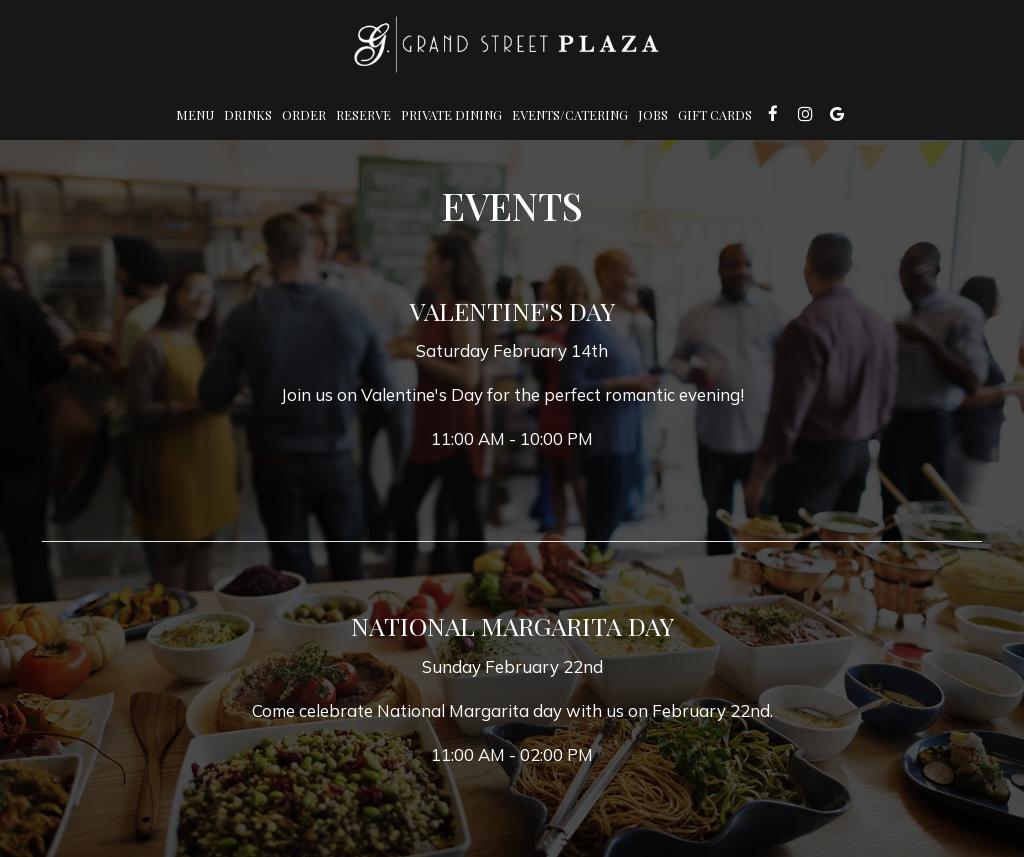  What do you see at coordinates (570, 114) in the screenshot?
I see `Events/Catering` at bounding box center [570, 114].